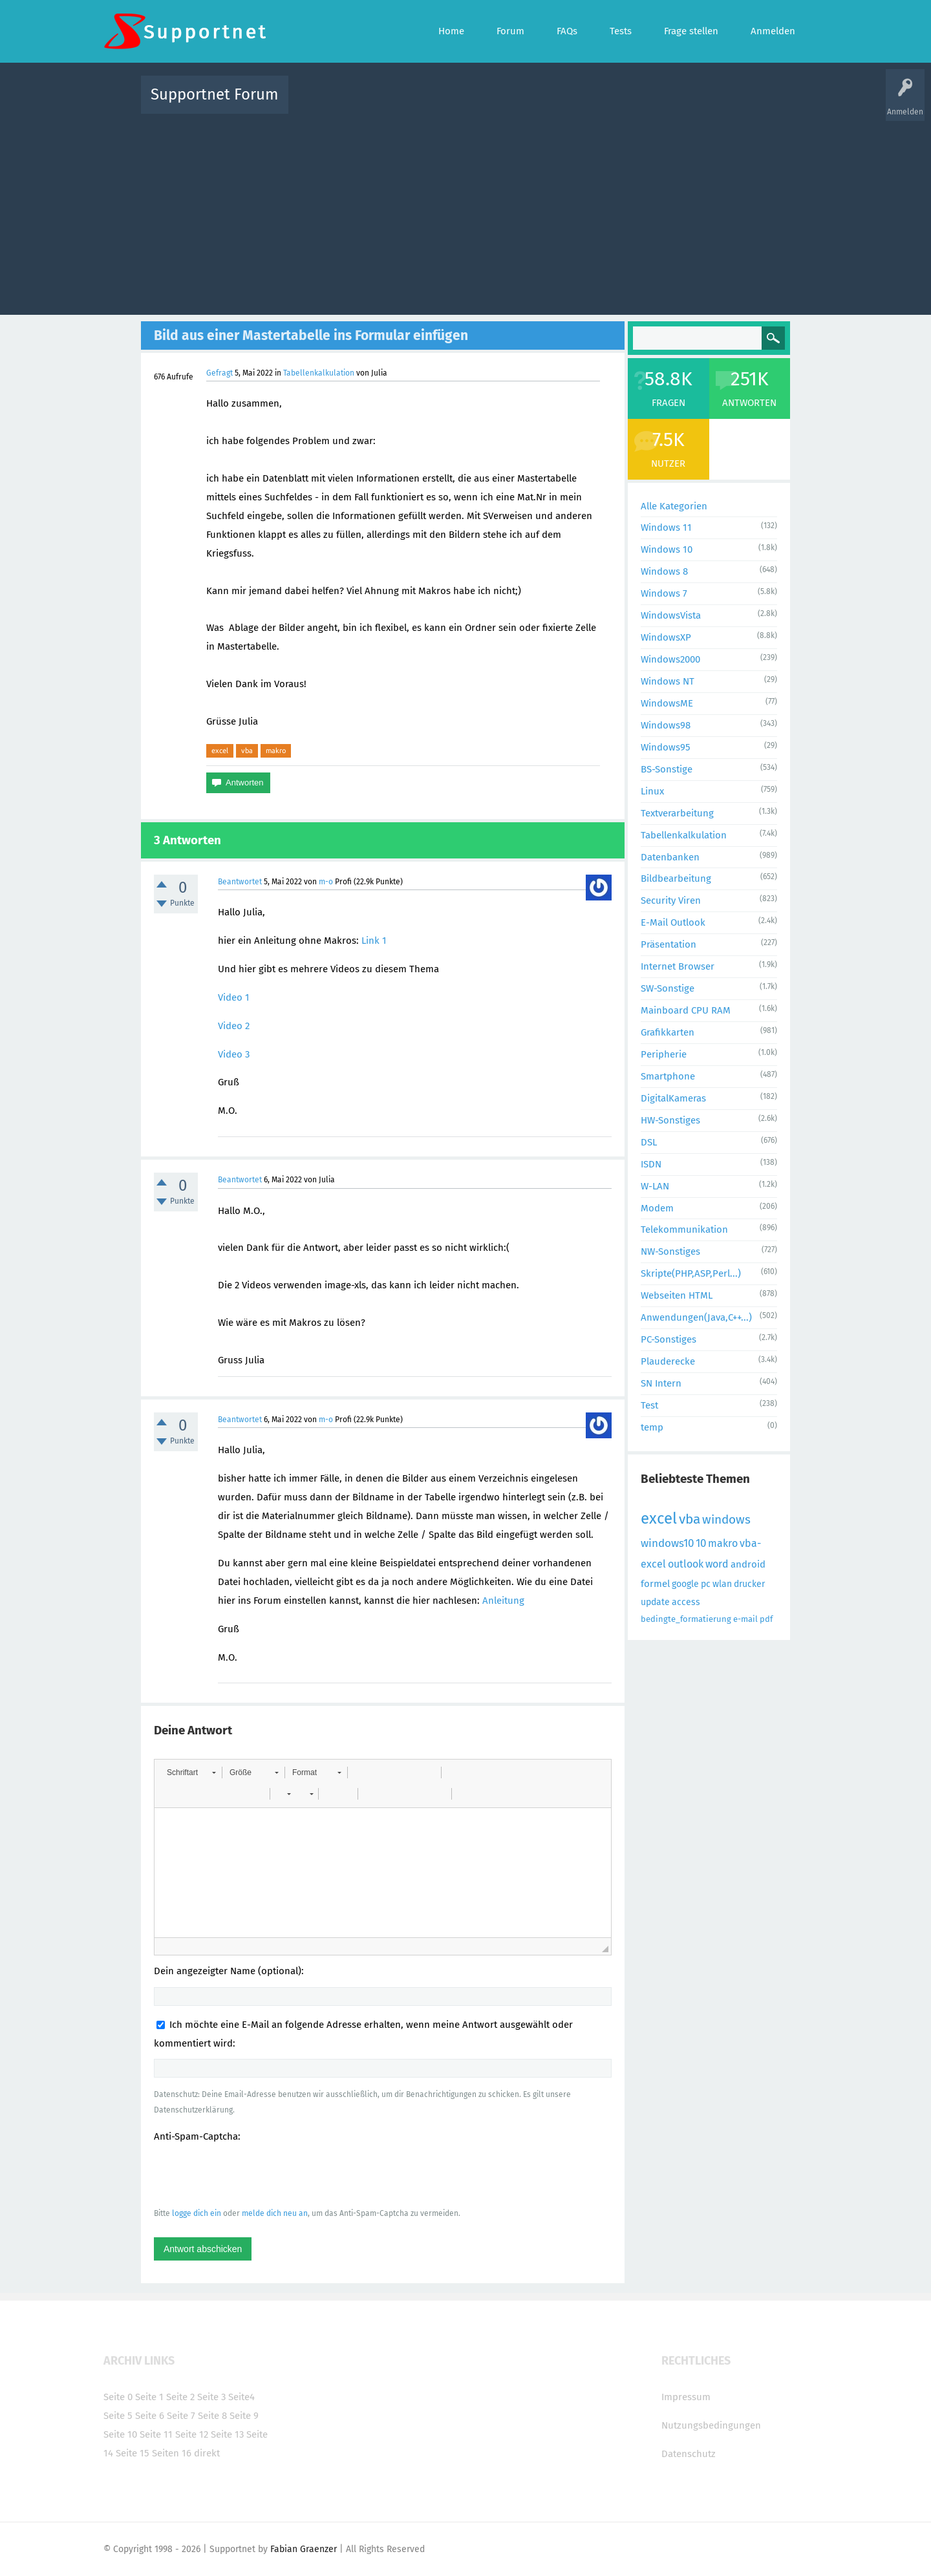 The image size is (931, 2576). What do you see at coordinates (668, 1339) in the screenshot?
I see `PC-Sonstiges` at bounding box center [668, 1339].